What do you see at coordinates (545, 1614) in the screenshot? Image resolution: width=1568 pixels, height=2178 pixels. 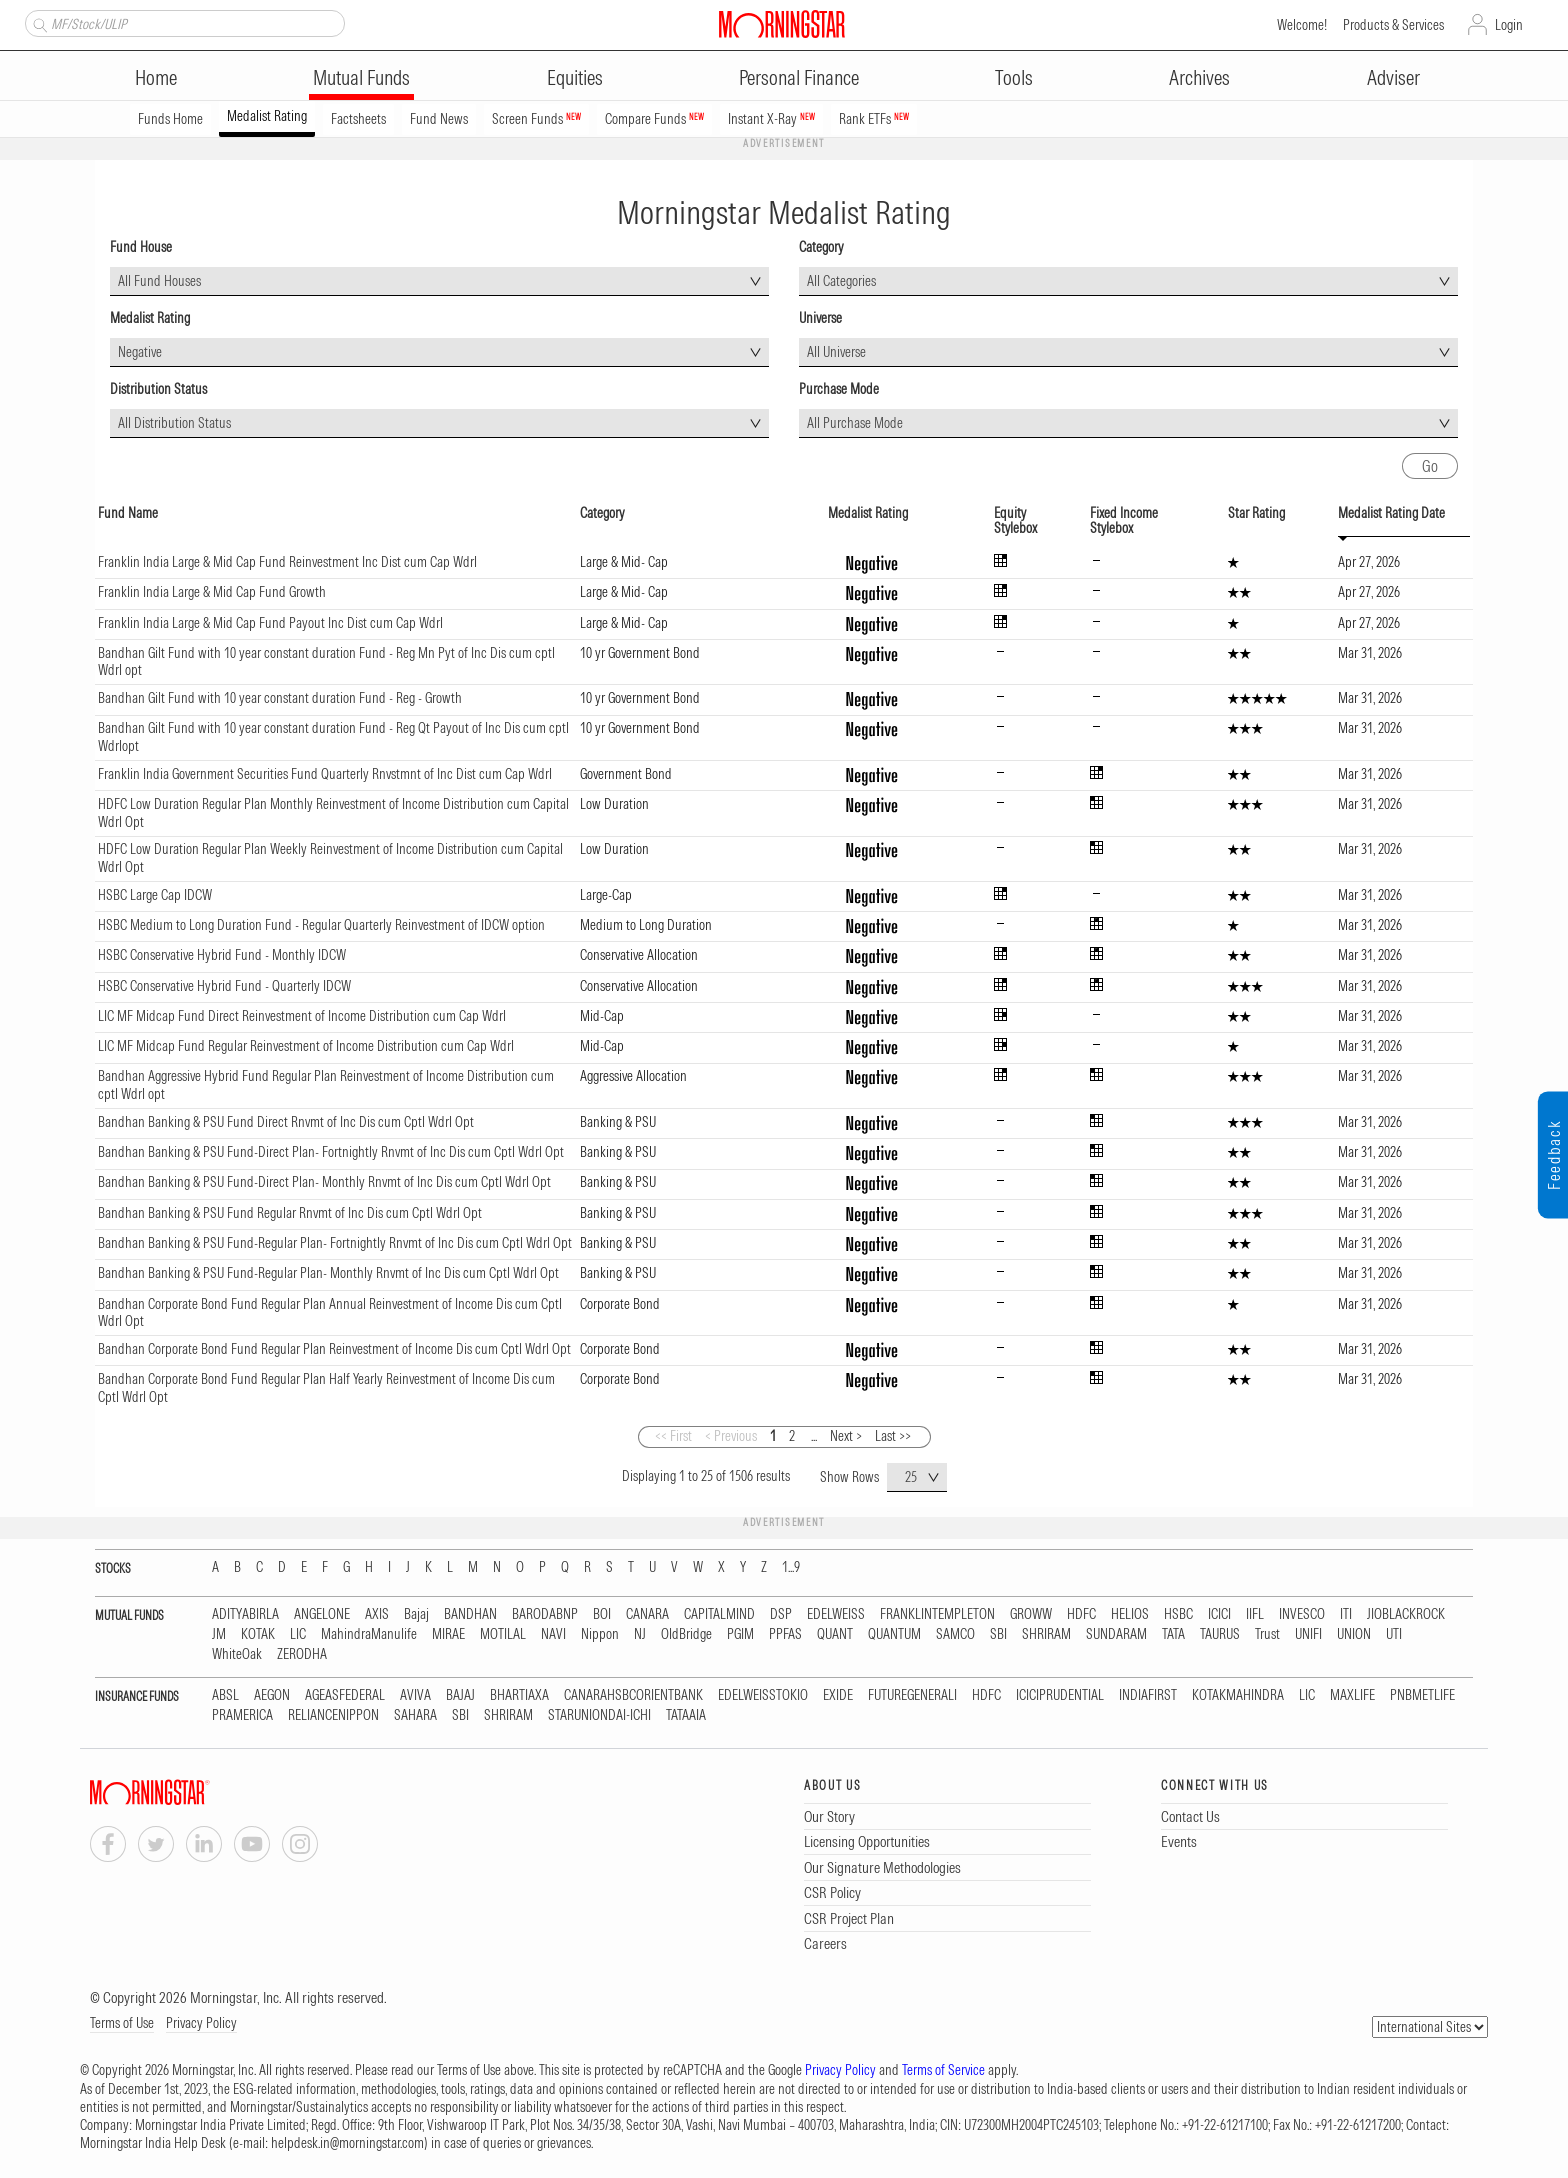 I see `BARODABNP` at bounding box center [545, 1614].